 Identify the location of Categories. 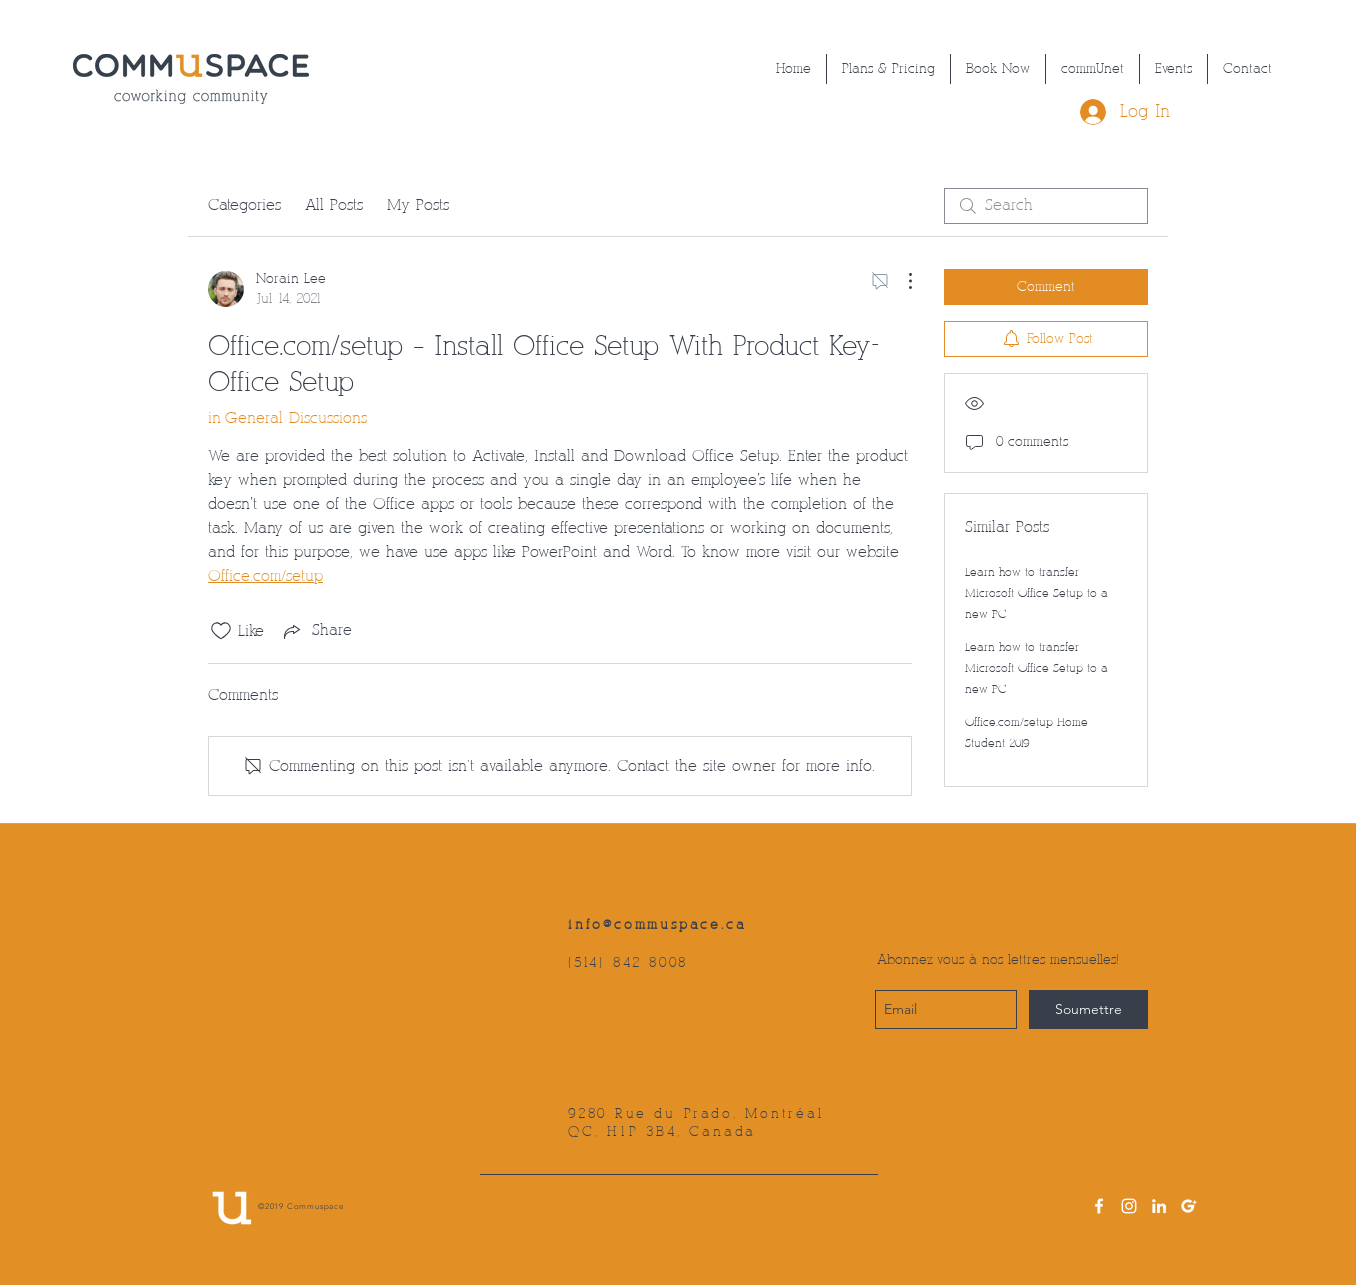
(244, 205).